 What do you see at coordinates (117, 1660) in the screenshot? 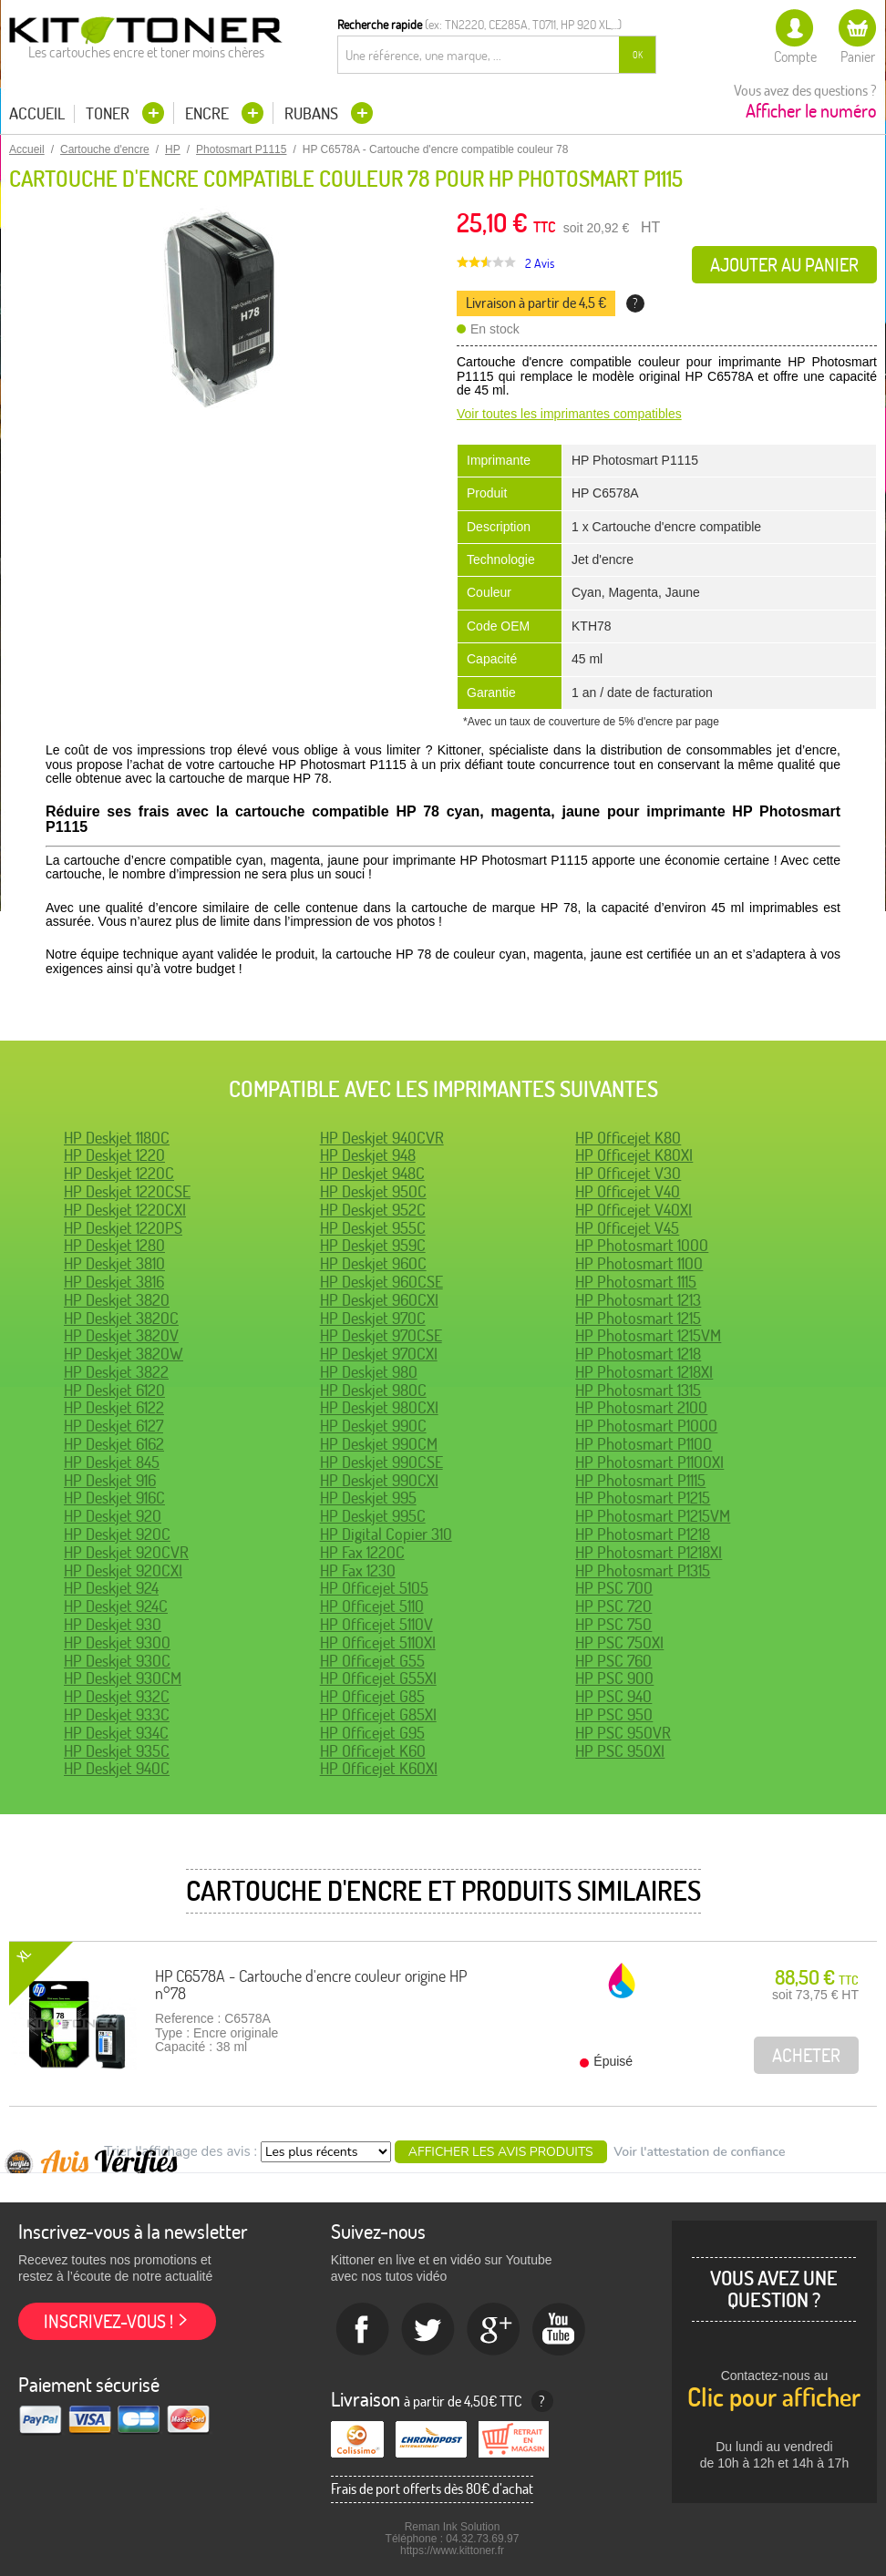
I see `HP Deskjet 930C` at bounding box center [117, 1660].